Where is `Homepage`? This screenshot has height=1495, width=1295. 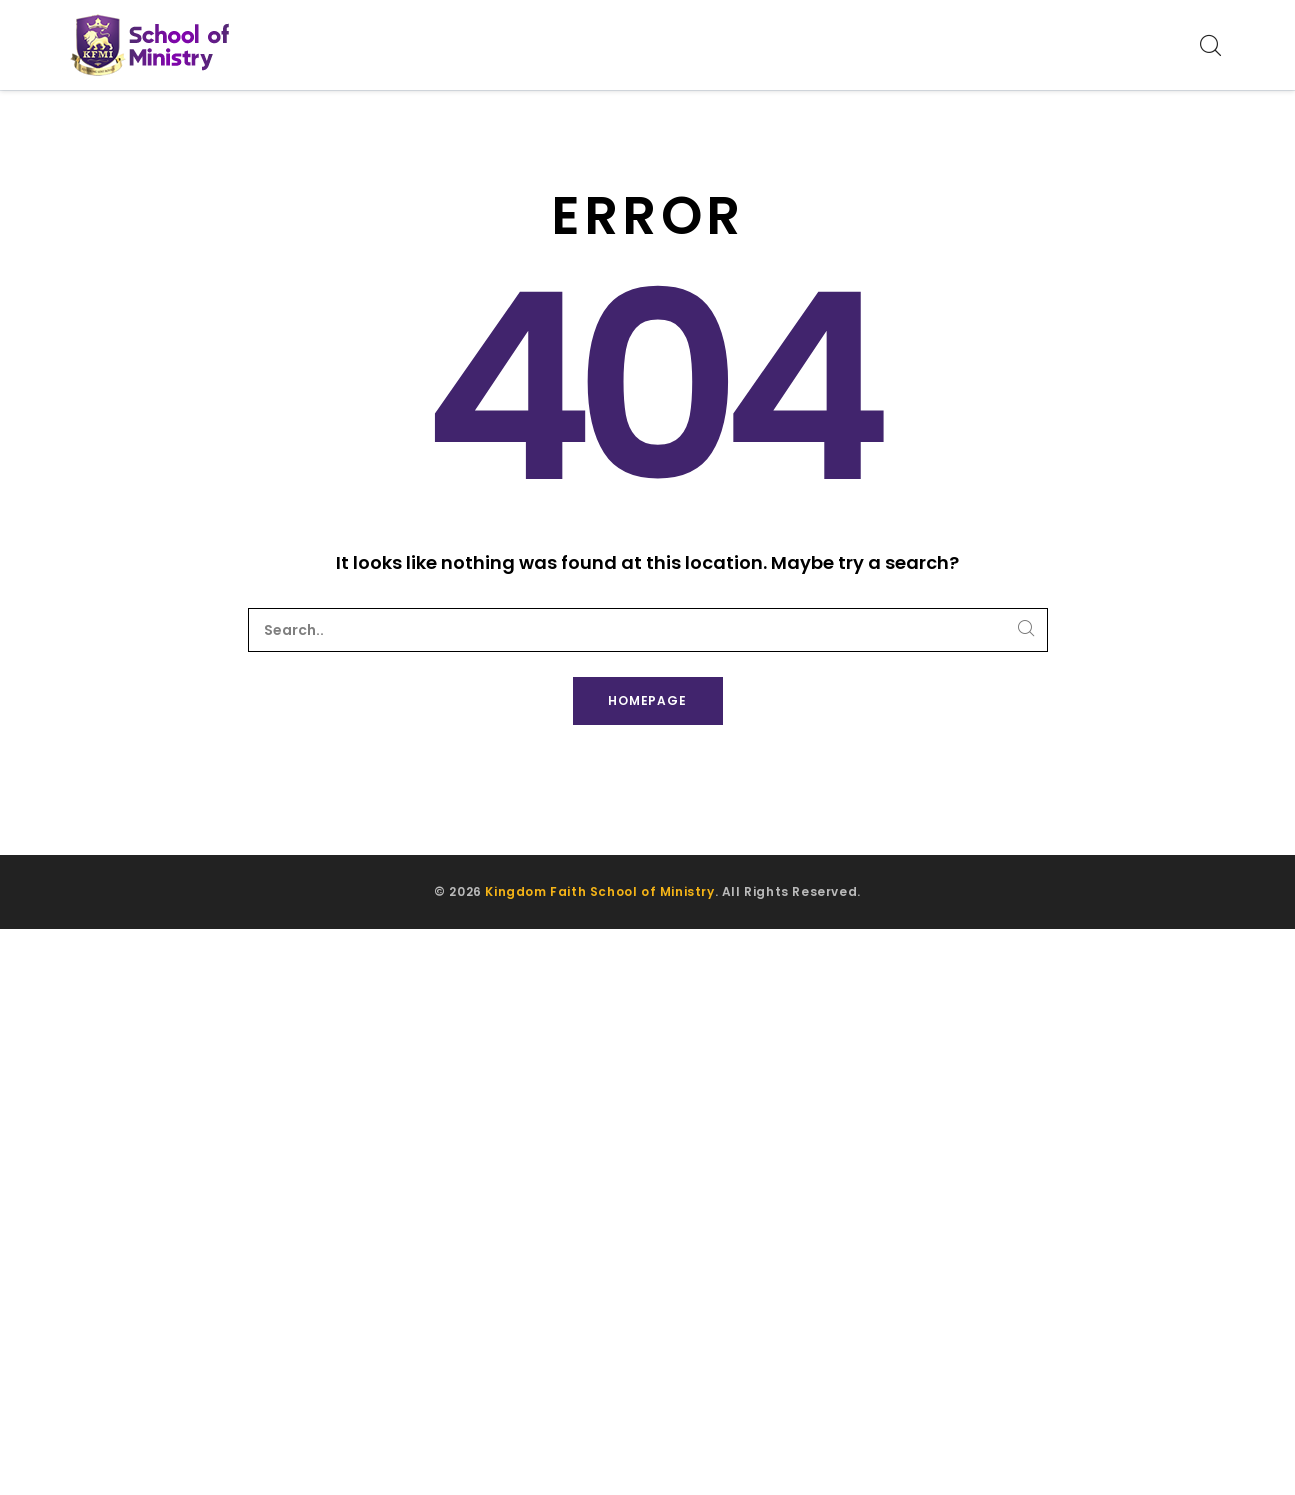
Homepage is located at coordinates (648, 700).